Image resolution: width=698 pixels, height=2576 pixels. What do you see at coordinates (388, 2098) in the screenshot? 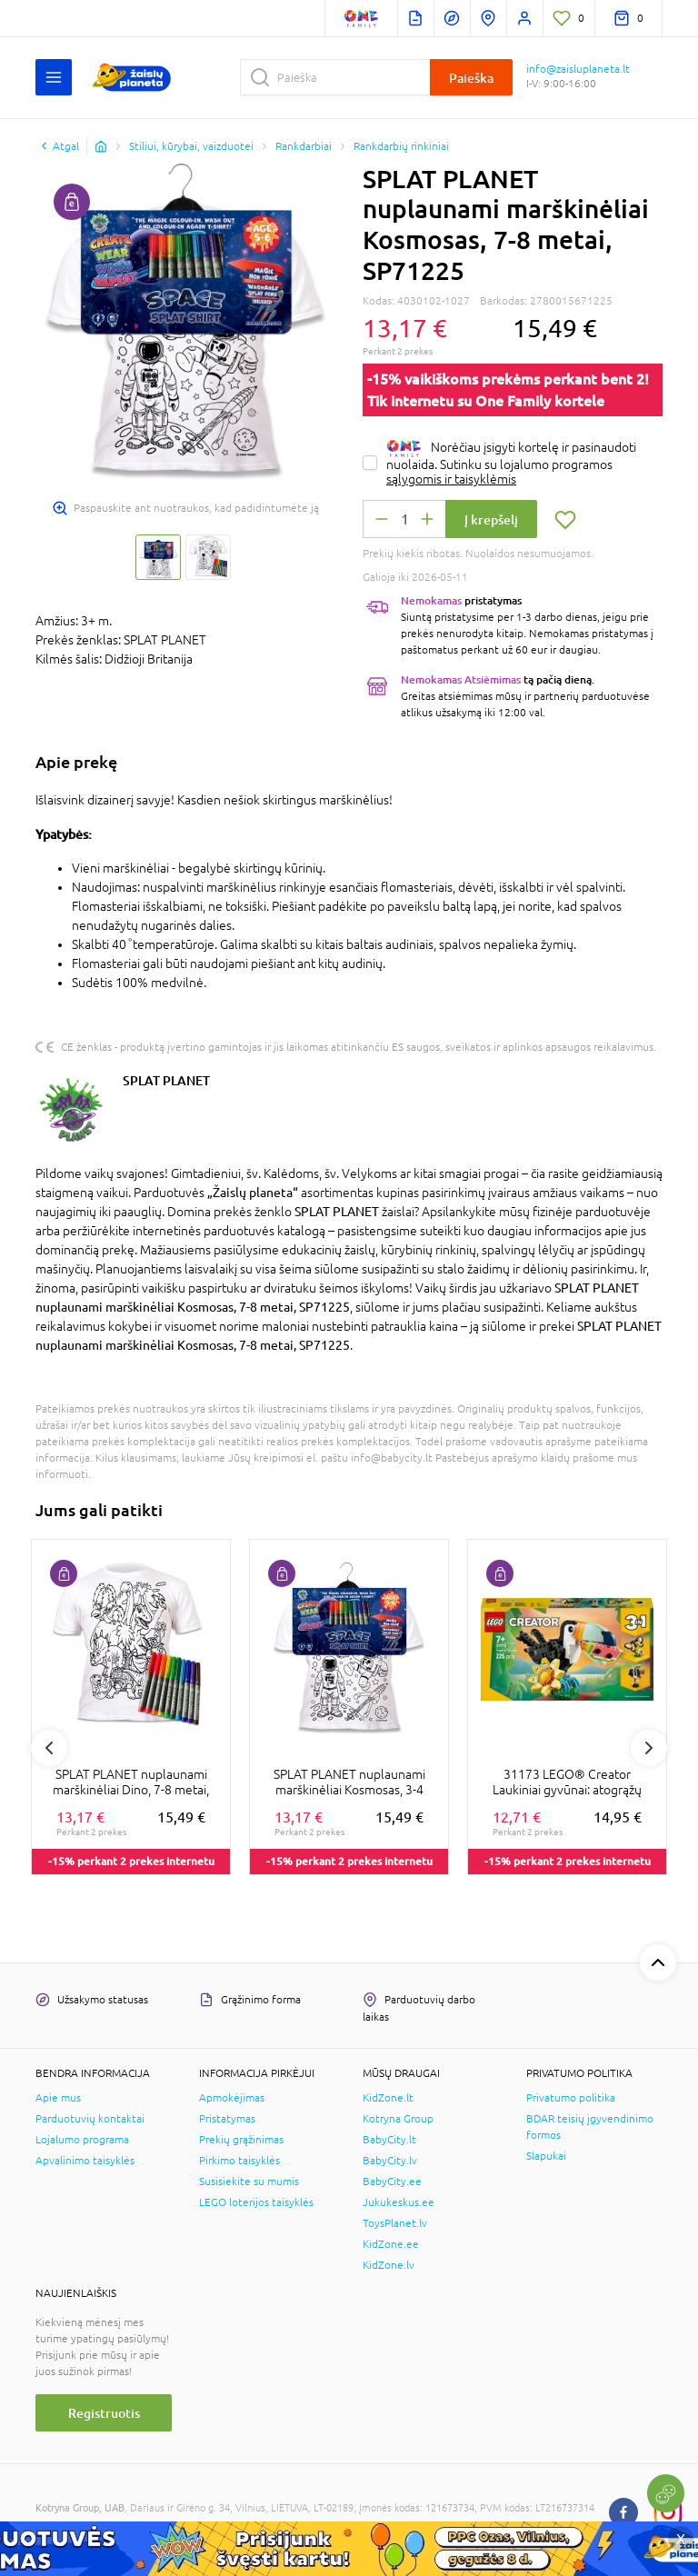
I see `KidZone.lt` at bounding box center [388, 2098].